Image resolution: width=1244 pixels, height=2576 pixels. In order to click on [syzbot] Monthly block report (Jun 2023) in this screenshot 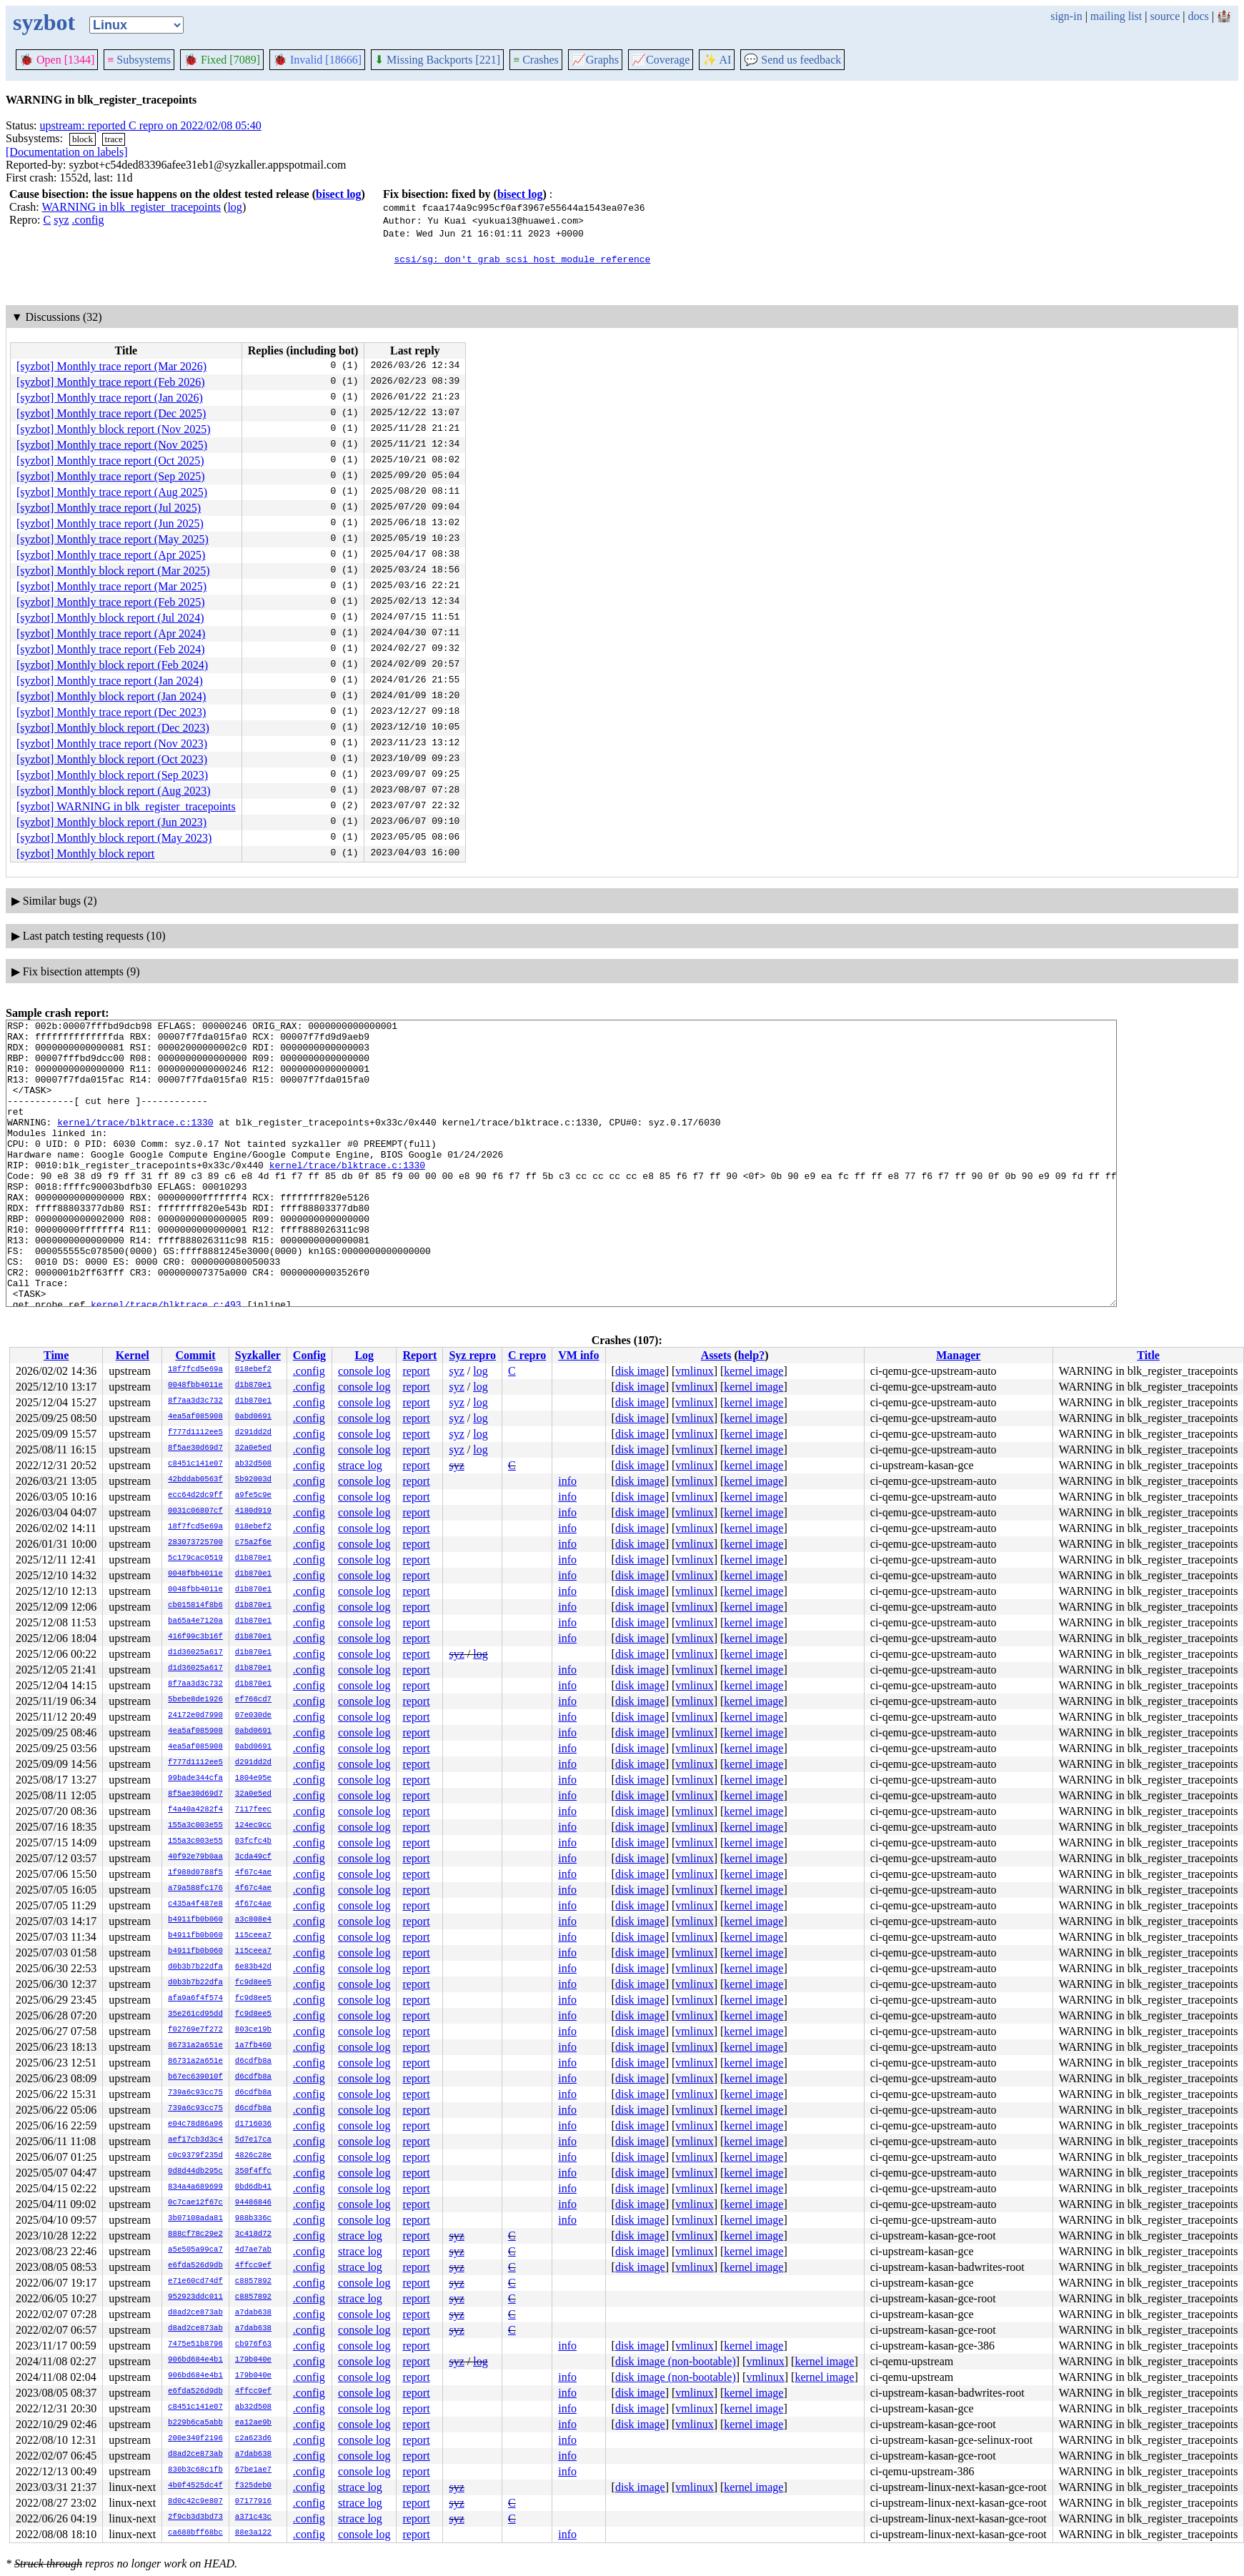, I will do `click(111, 822)`.